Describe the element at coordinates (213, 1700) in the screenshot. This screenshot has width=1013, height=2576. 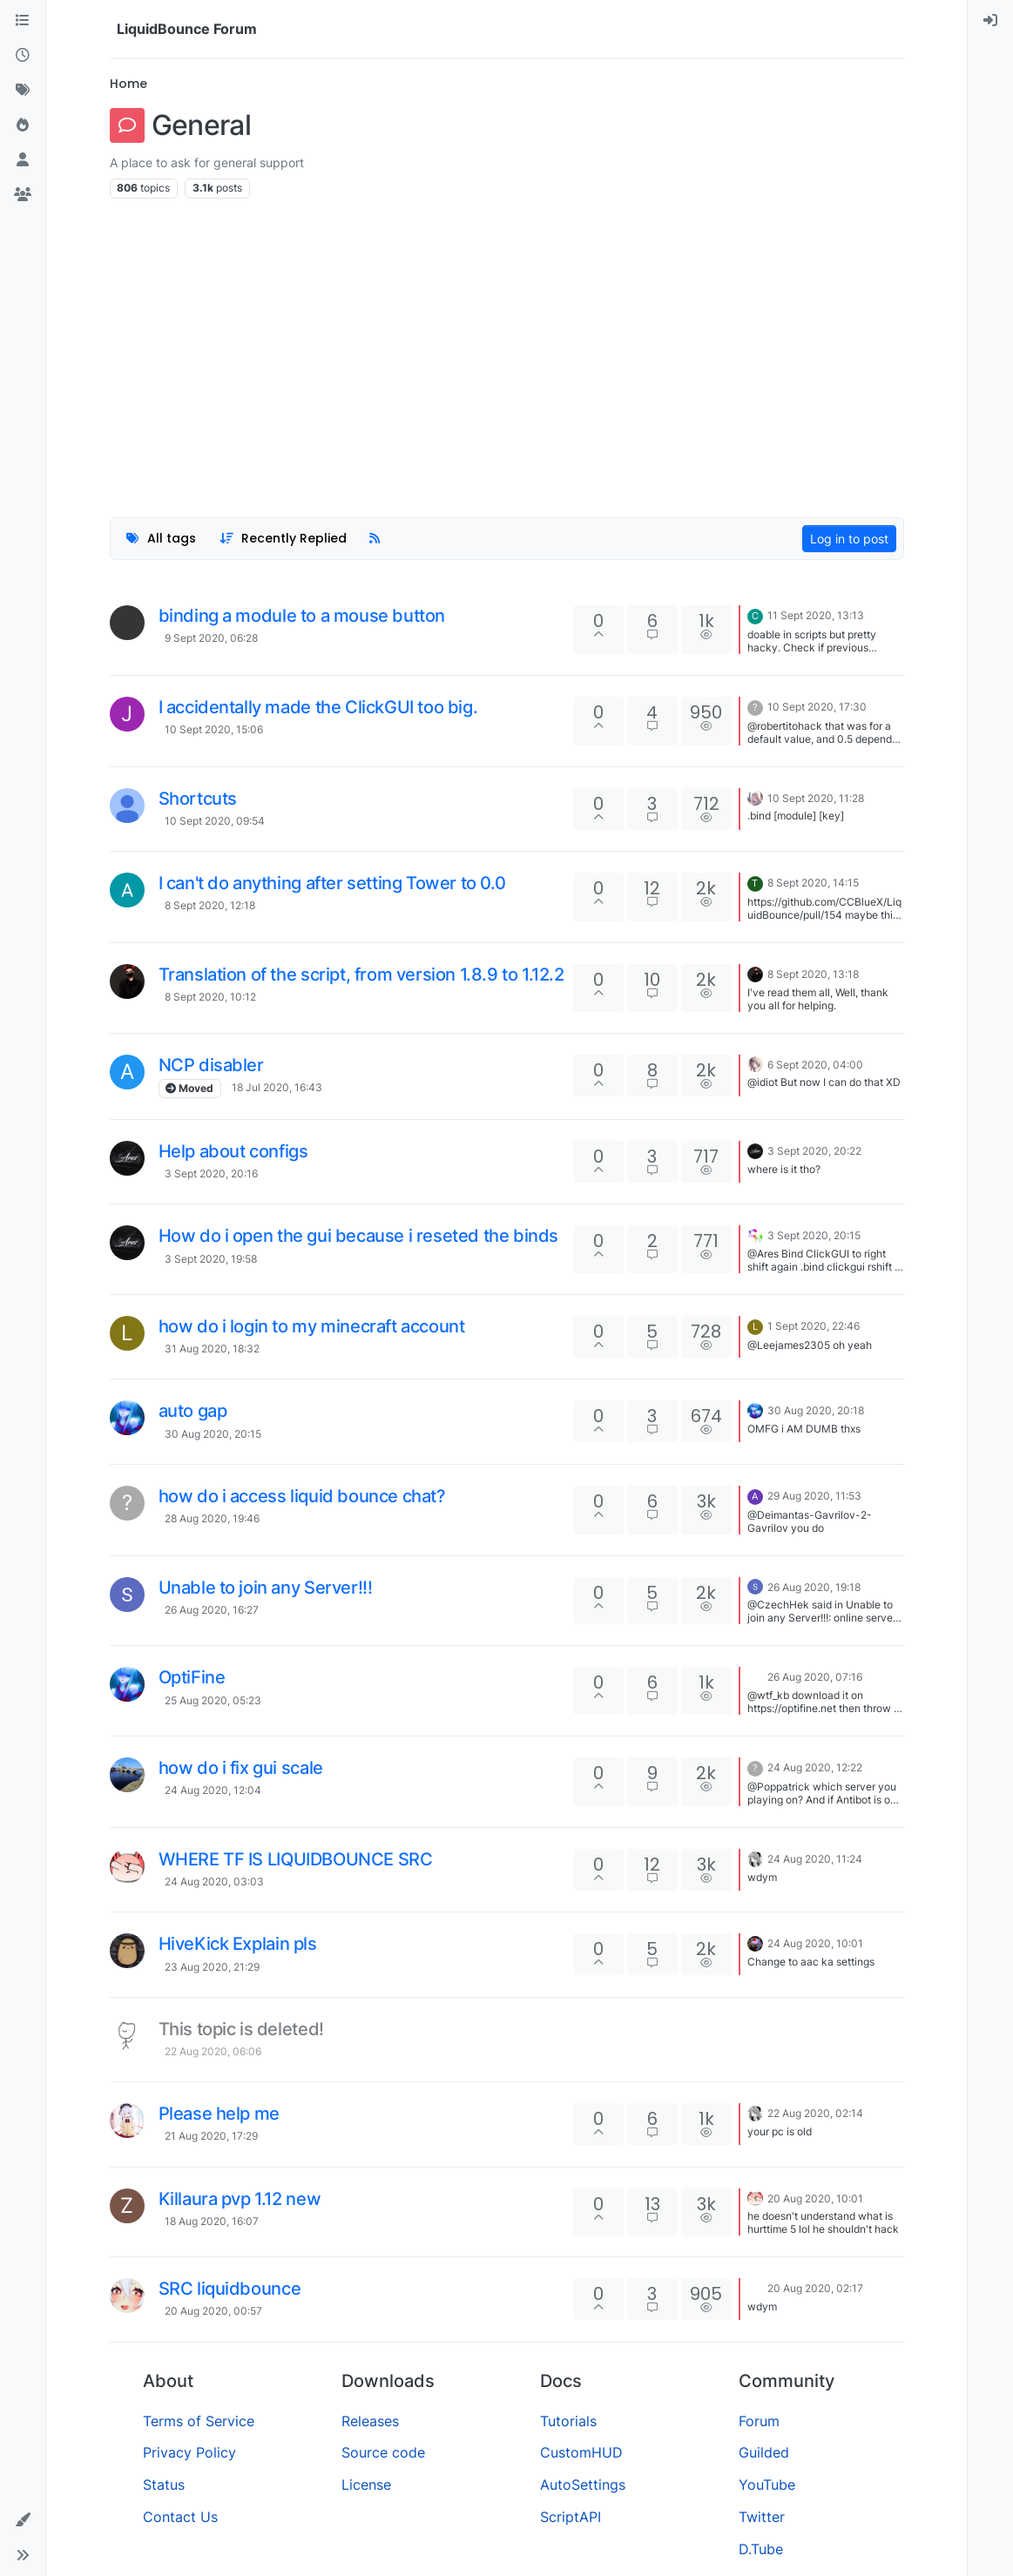
I see `25 Aug 2020, 05:23` at that location.